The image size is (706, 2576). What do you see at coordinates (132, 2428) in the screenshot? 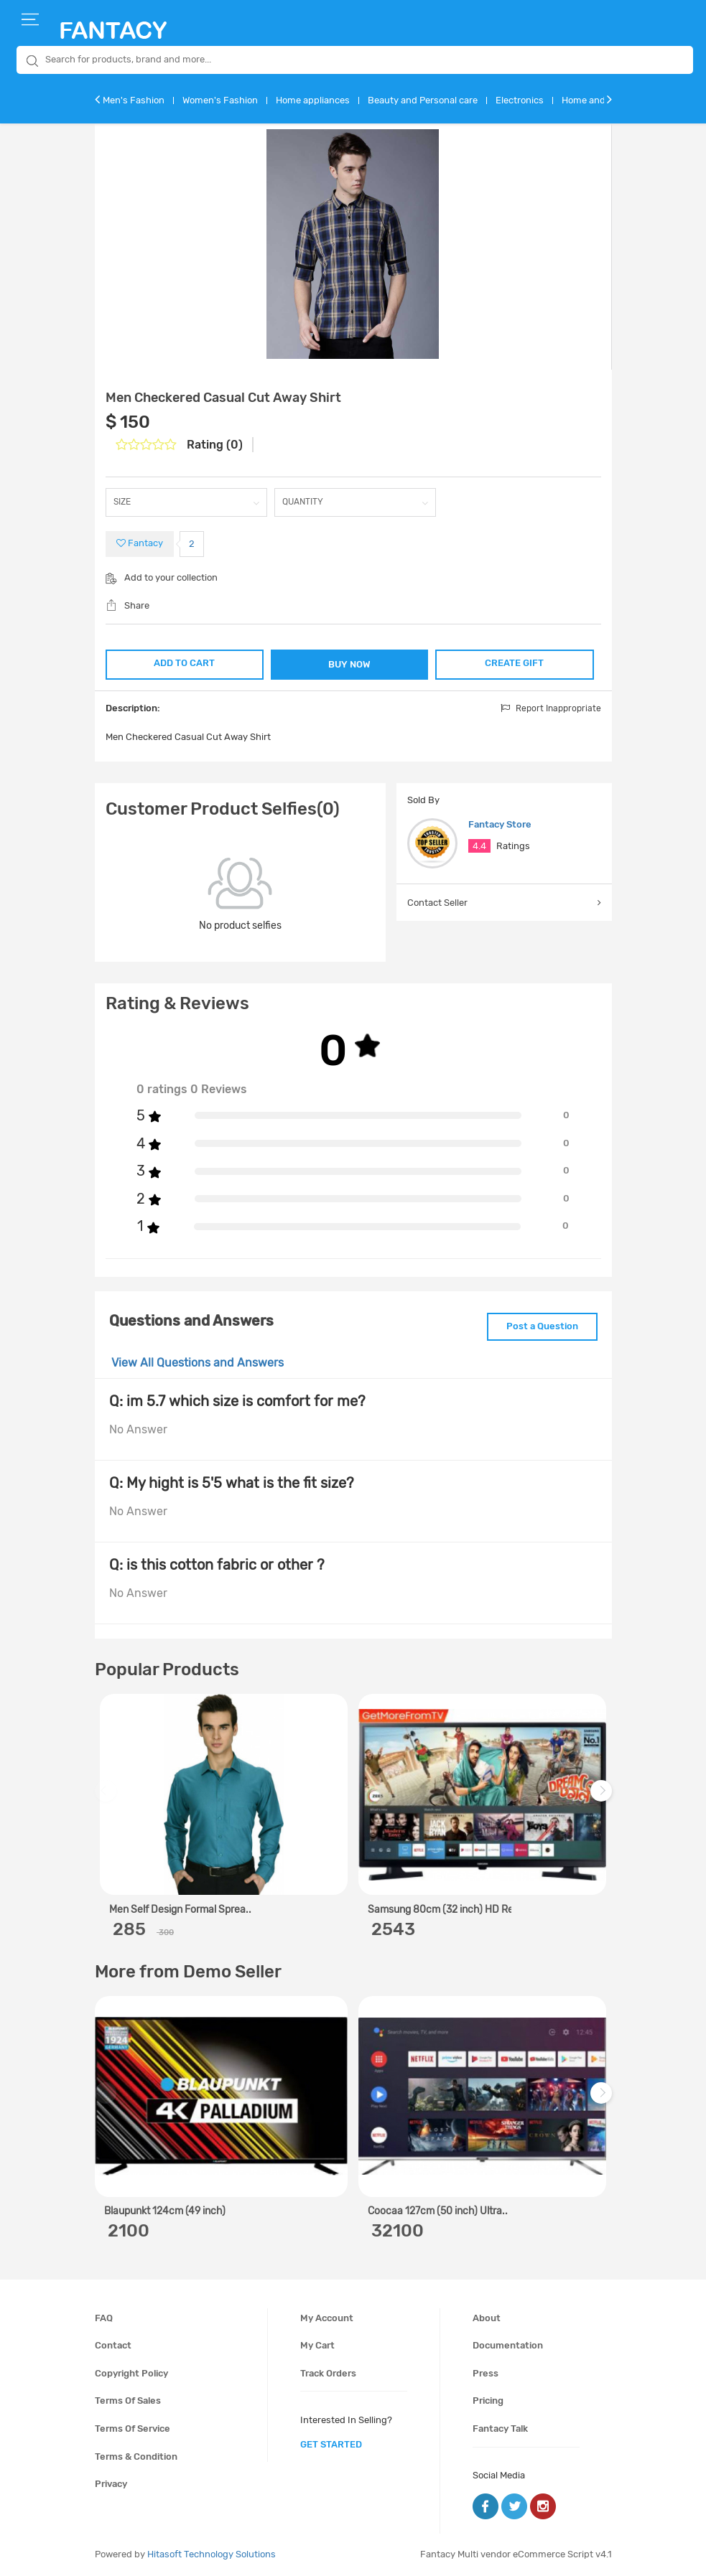
I see `Terms of service` at bounding box center [132, 2428].